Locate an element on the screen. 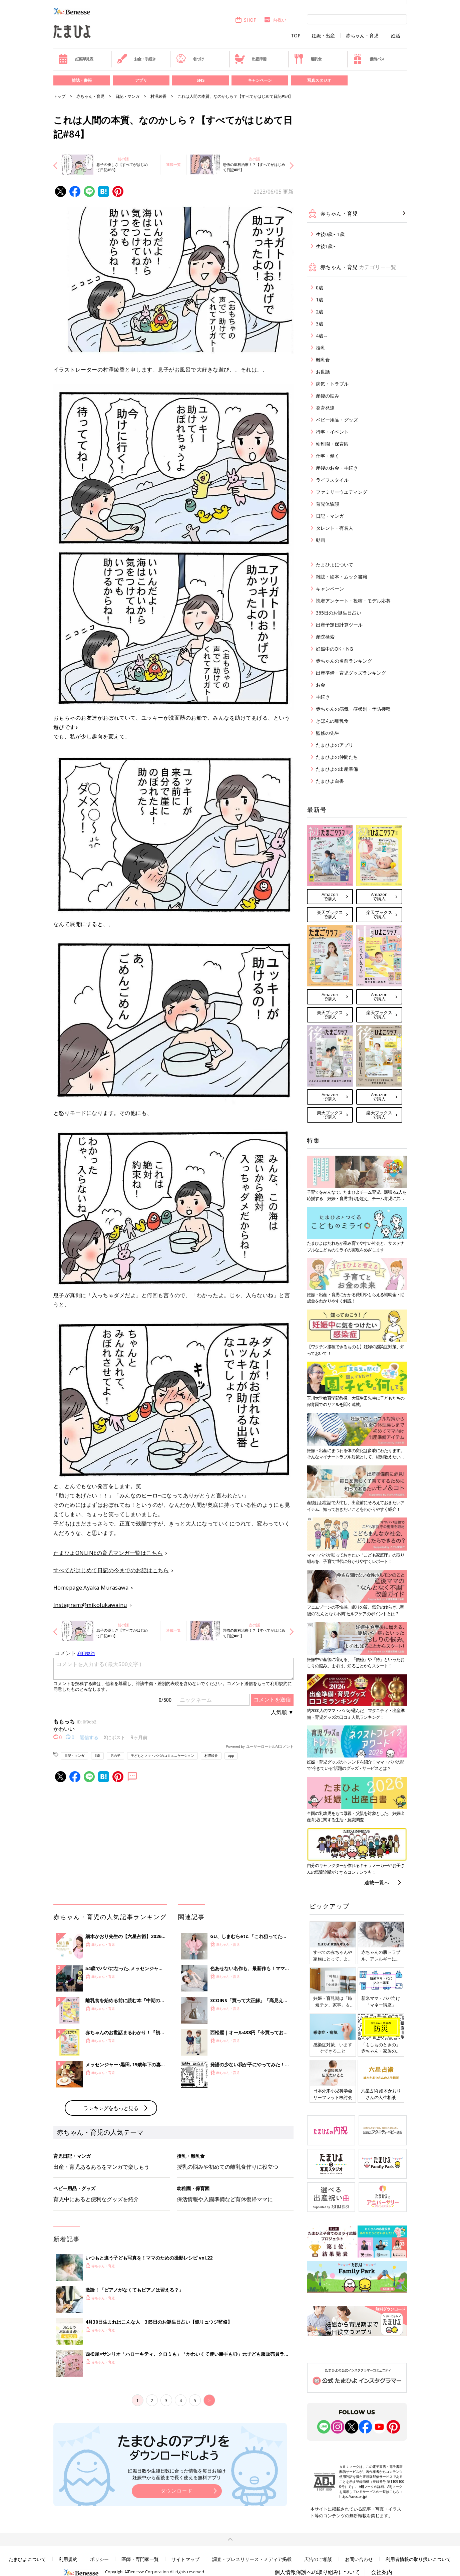 The width and height of the screenshot is (460, 2576). 内祝い is located at coordinates (275, 20).